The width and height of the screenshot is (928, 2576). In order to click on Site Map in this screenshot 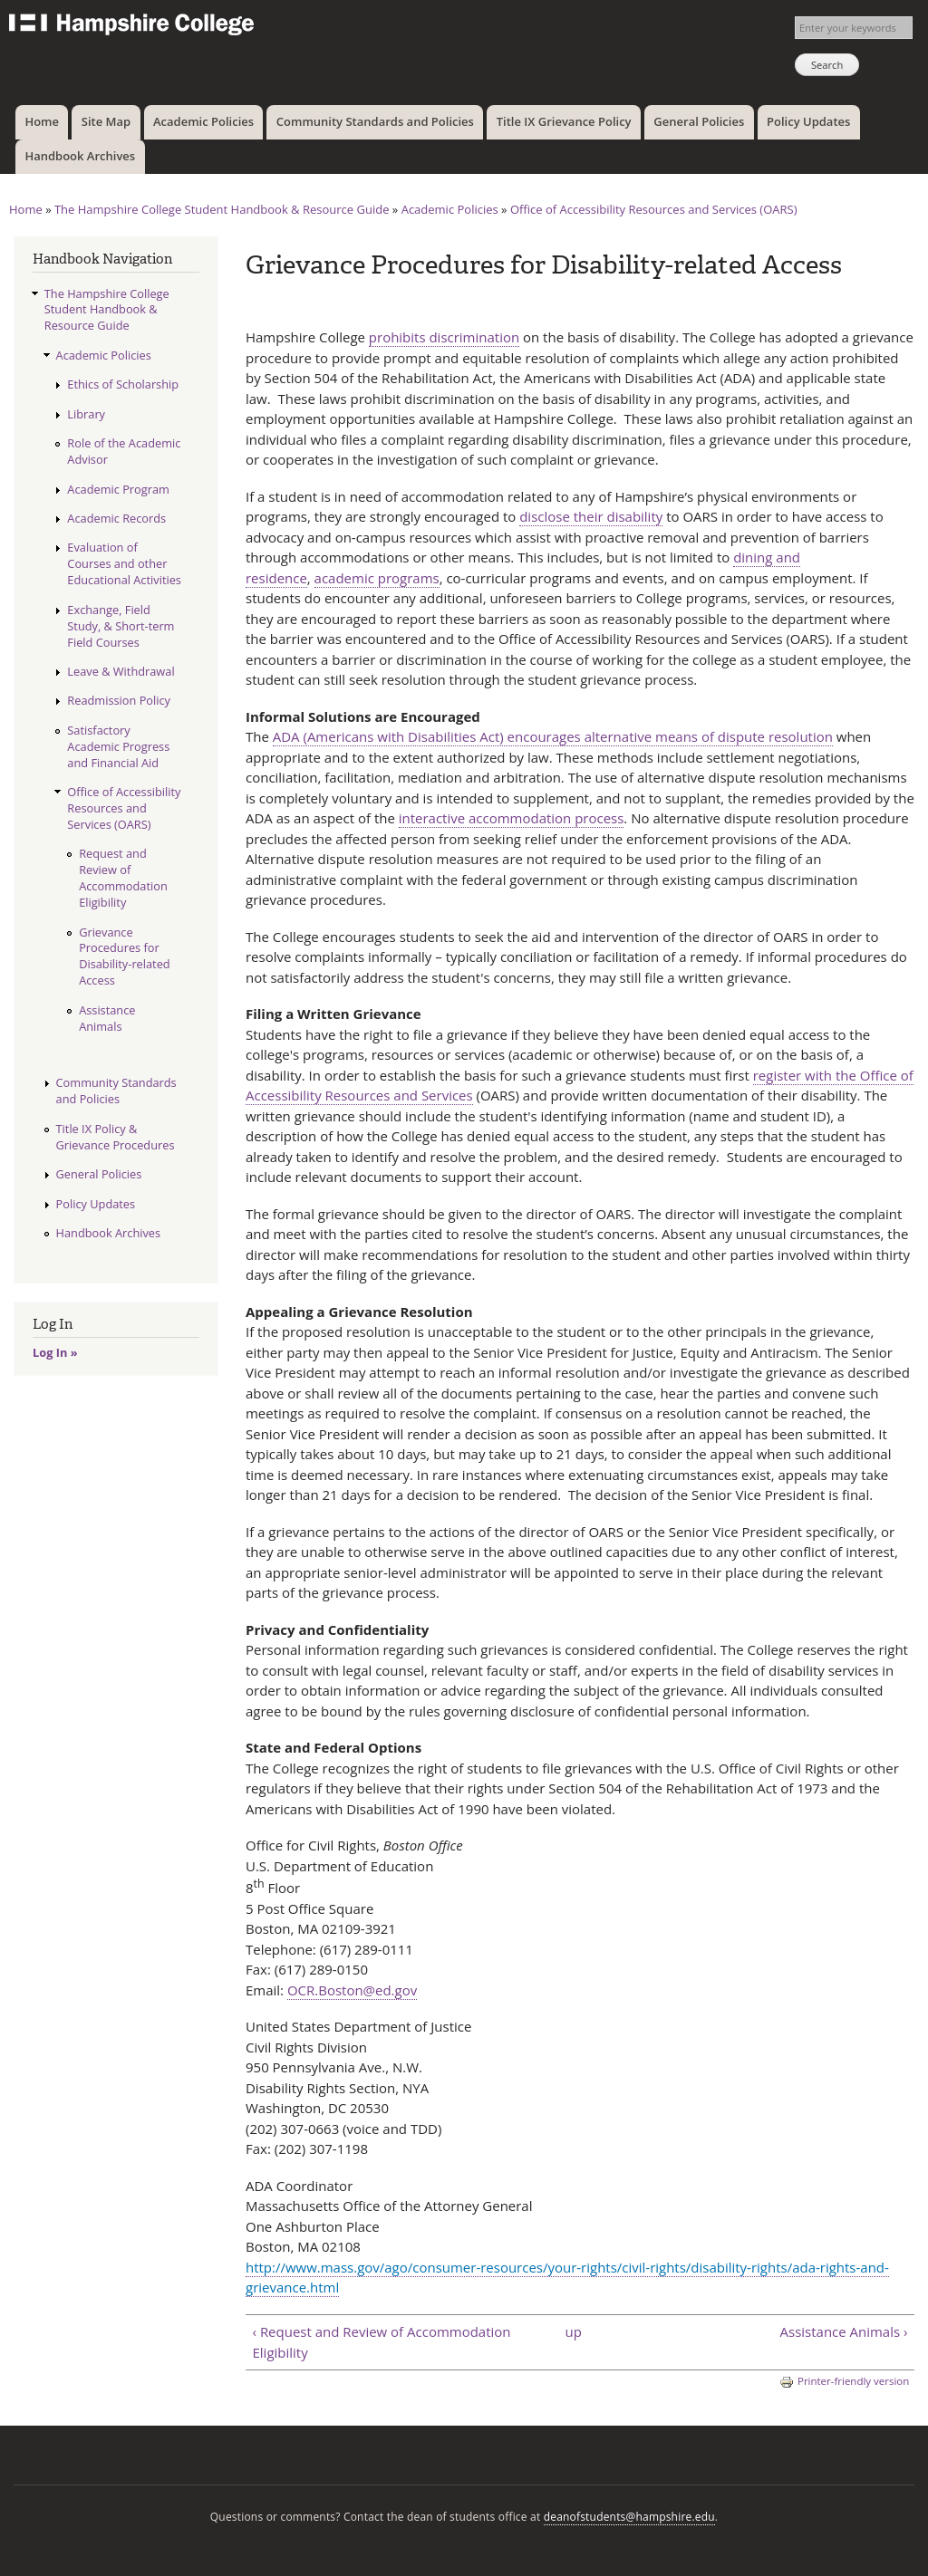, I will do `click(106, 121)`.